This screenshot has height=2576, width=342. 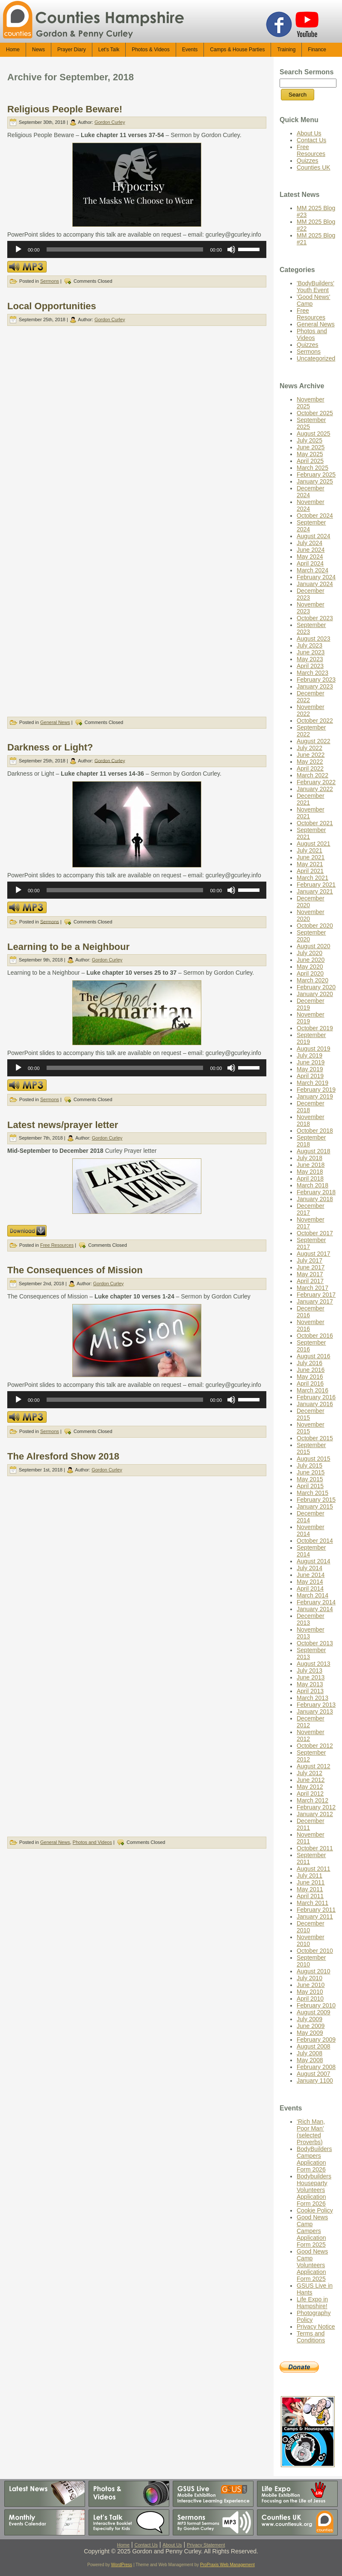 What do you see at coordinates (316, 2326) in the screenshot?
I see `Privacy Notice` at bounding box center [316, 2326].